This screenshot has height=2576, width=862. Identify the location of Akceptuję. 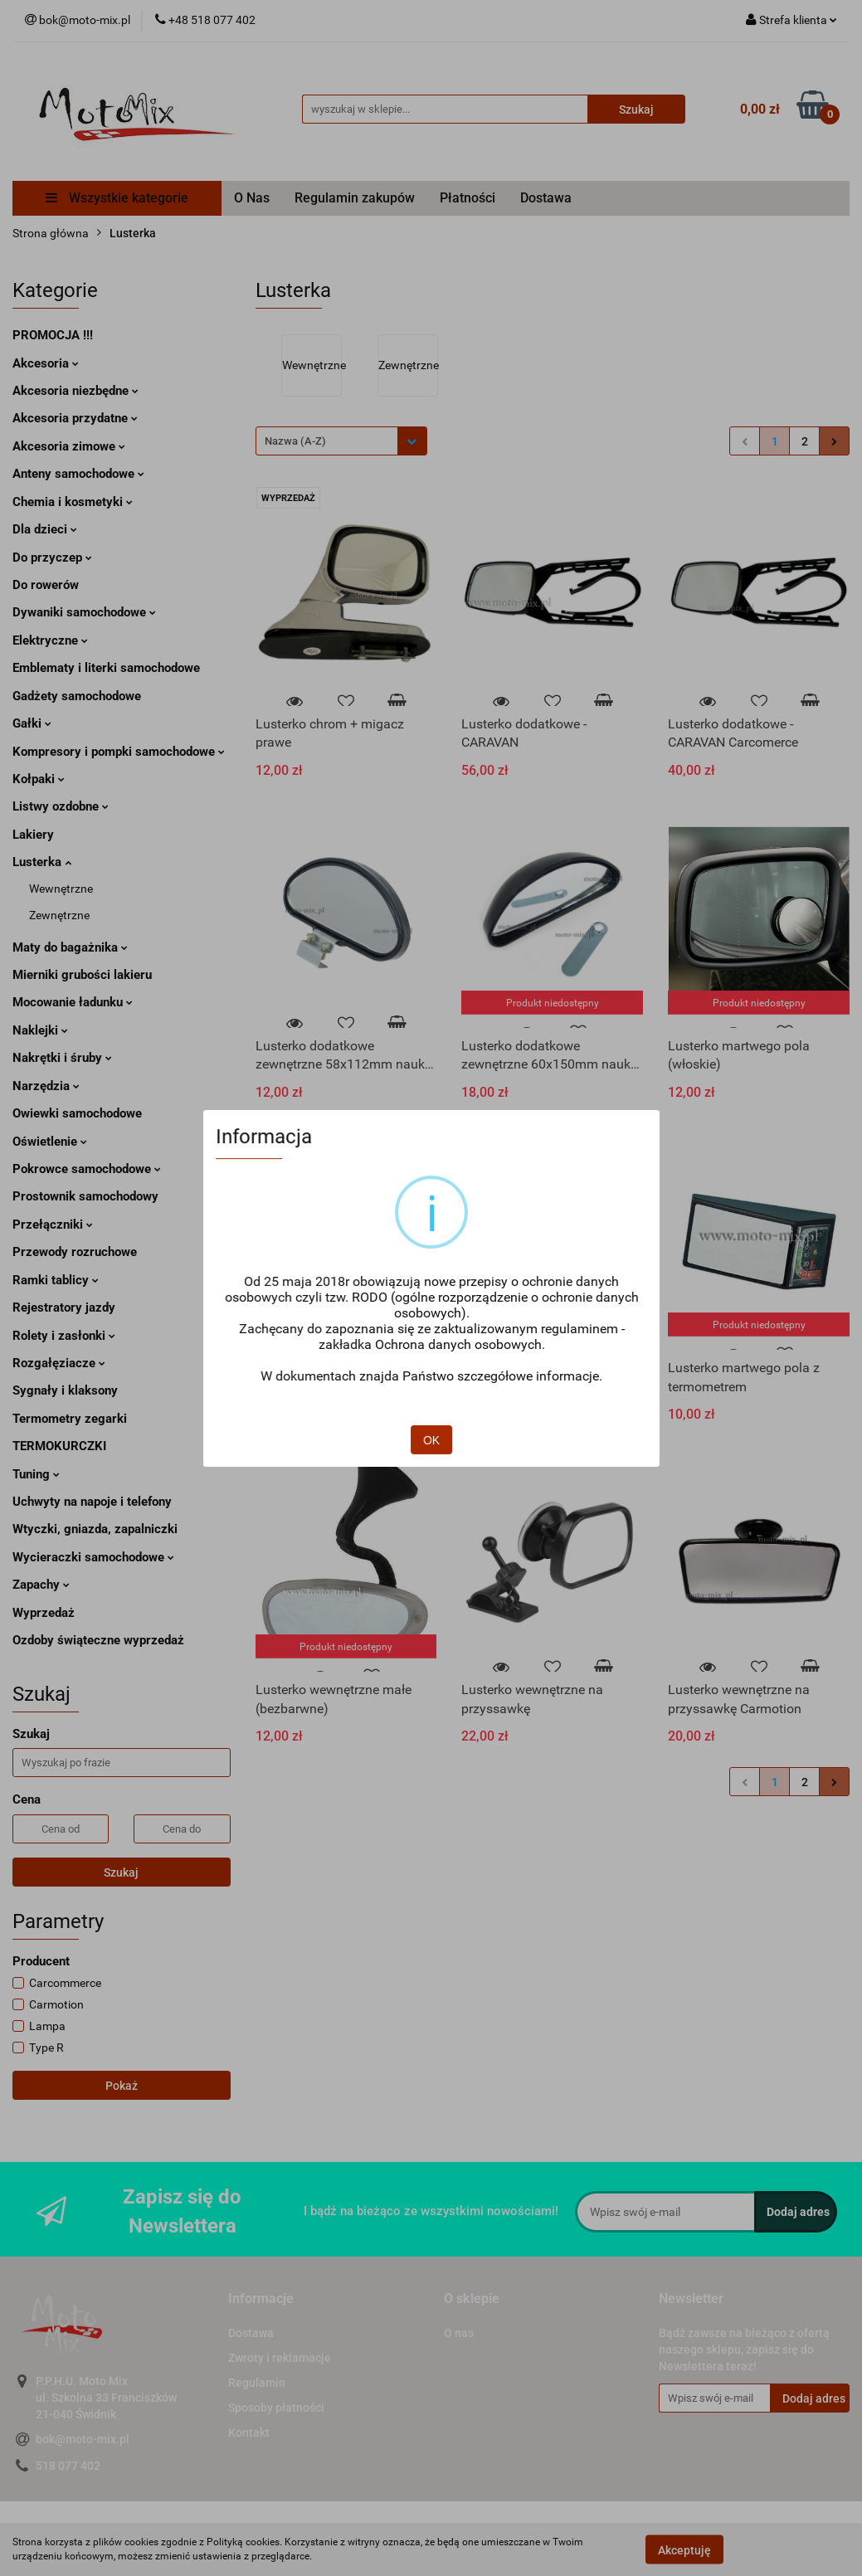
(684, 2549).